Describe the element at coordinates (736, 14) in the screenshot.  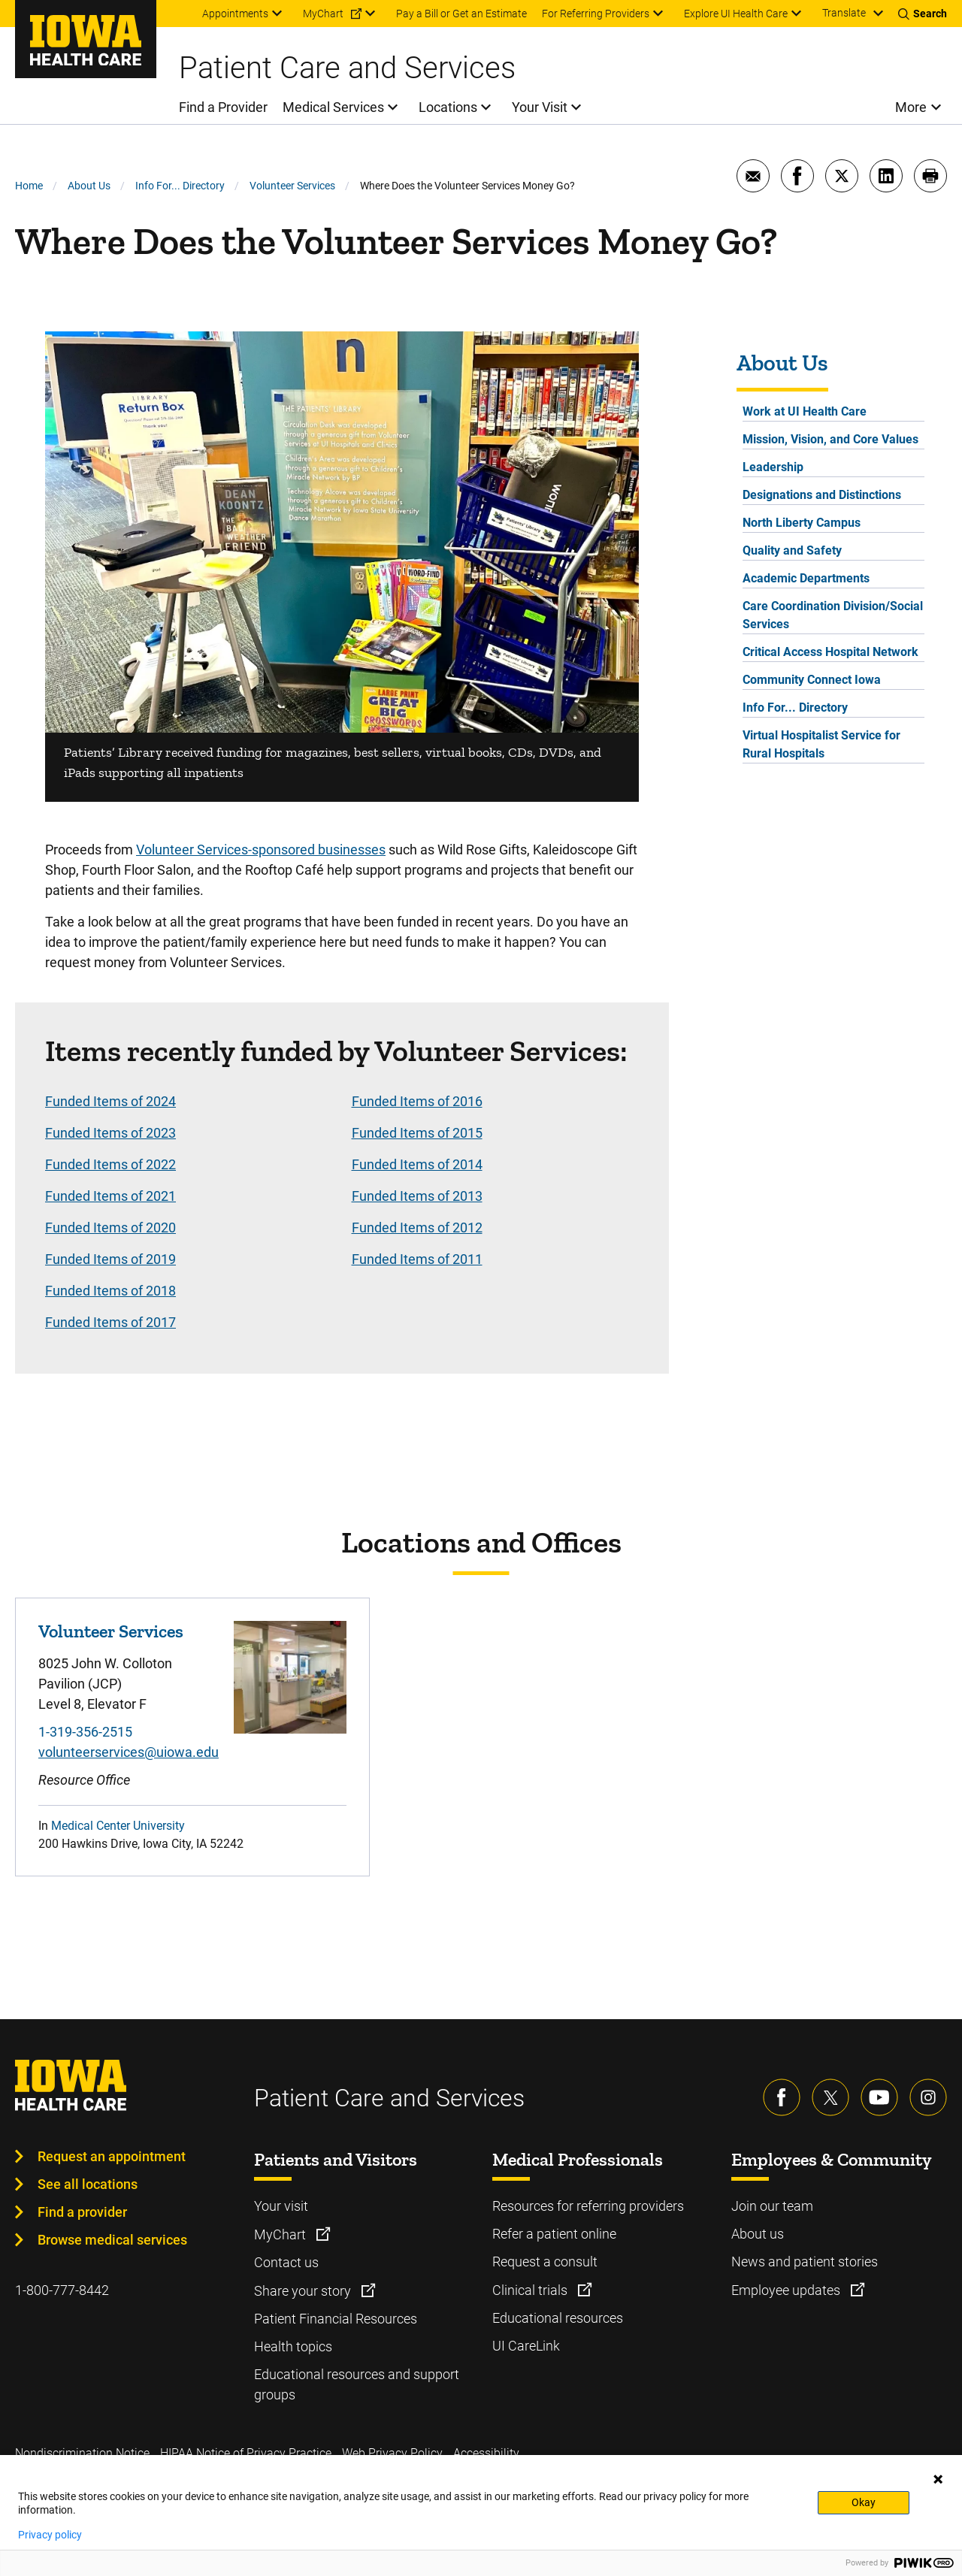
I see `Explore UI Health Care [menuitem]` at that location.